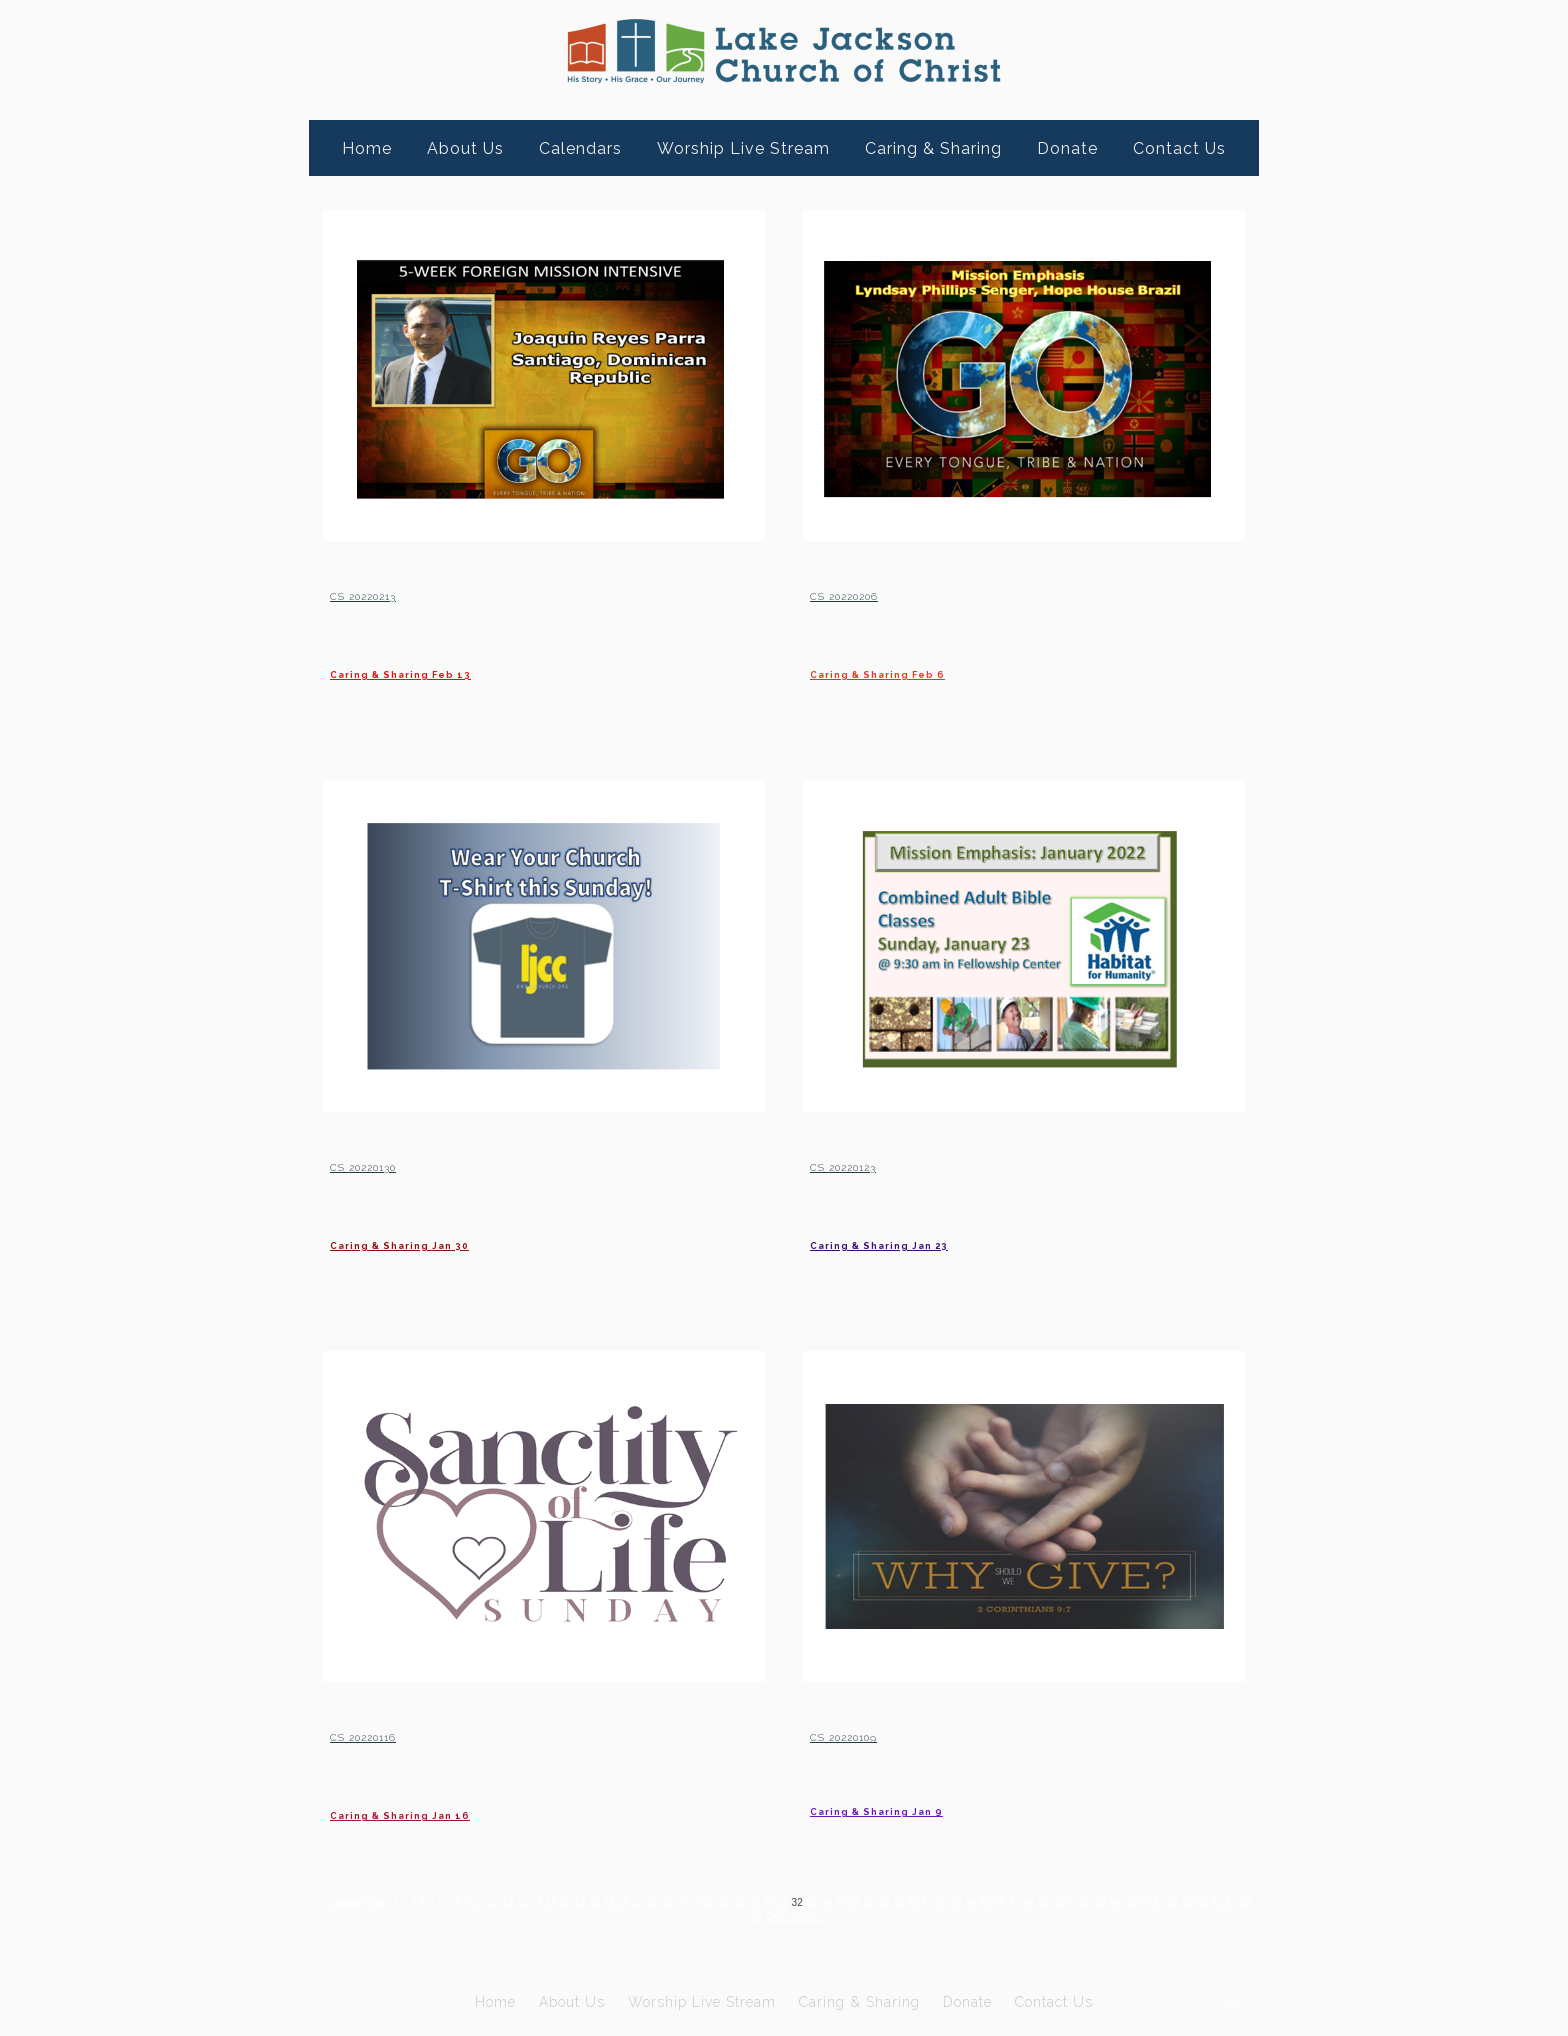 The width and height of the screenshot is (1568, 2036). I want to click on 55, so click(674, 1916).